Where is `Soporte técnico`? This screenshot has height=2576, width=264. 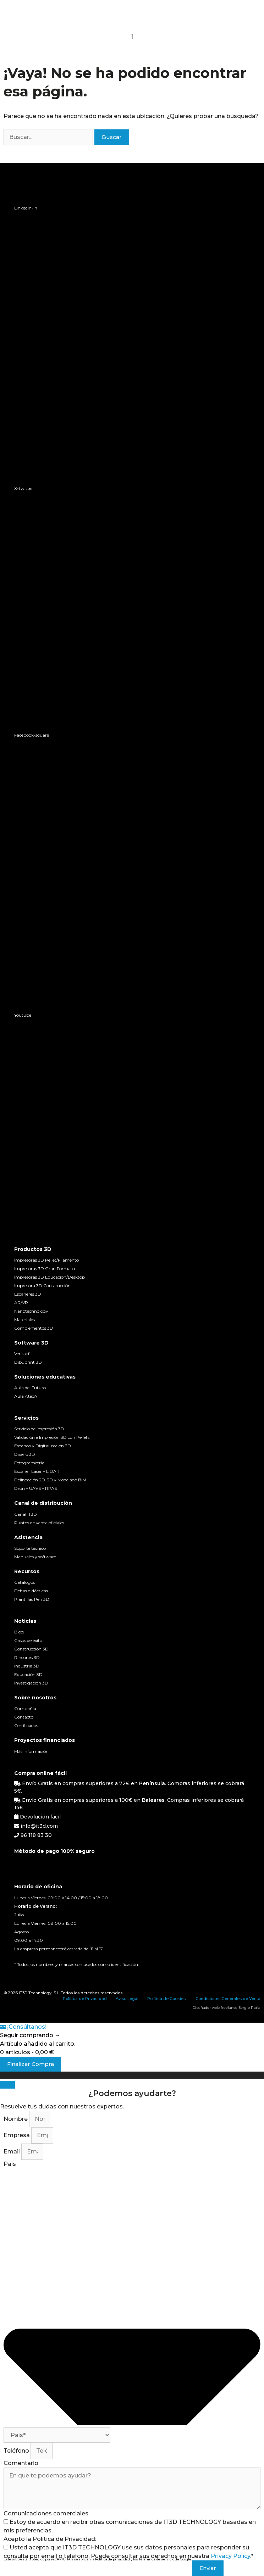
Soporte técnico is located at coordinates (30, 1548).